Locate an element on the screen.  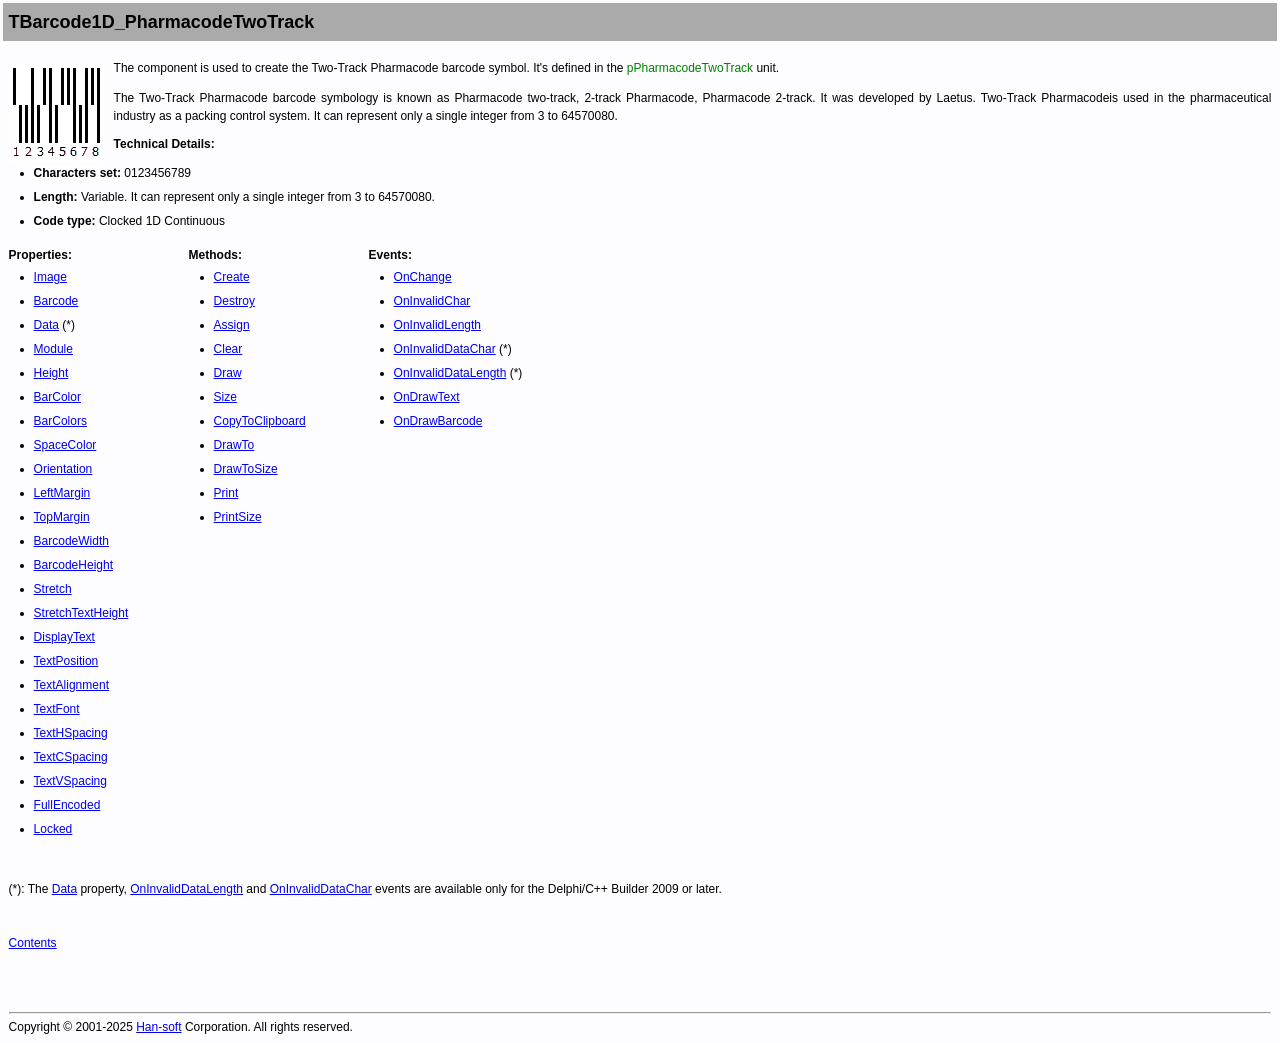
TextFont is located at coordinates (57, 709).